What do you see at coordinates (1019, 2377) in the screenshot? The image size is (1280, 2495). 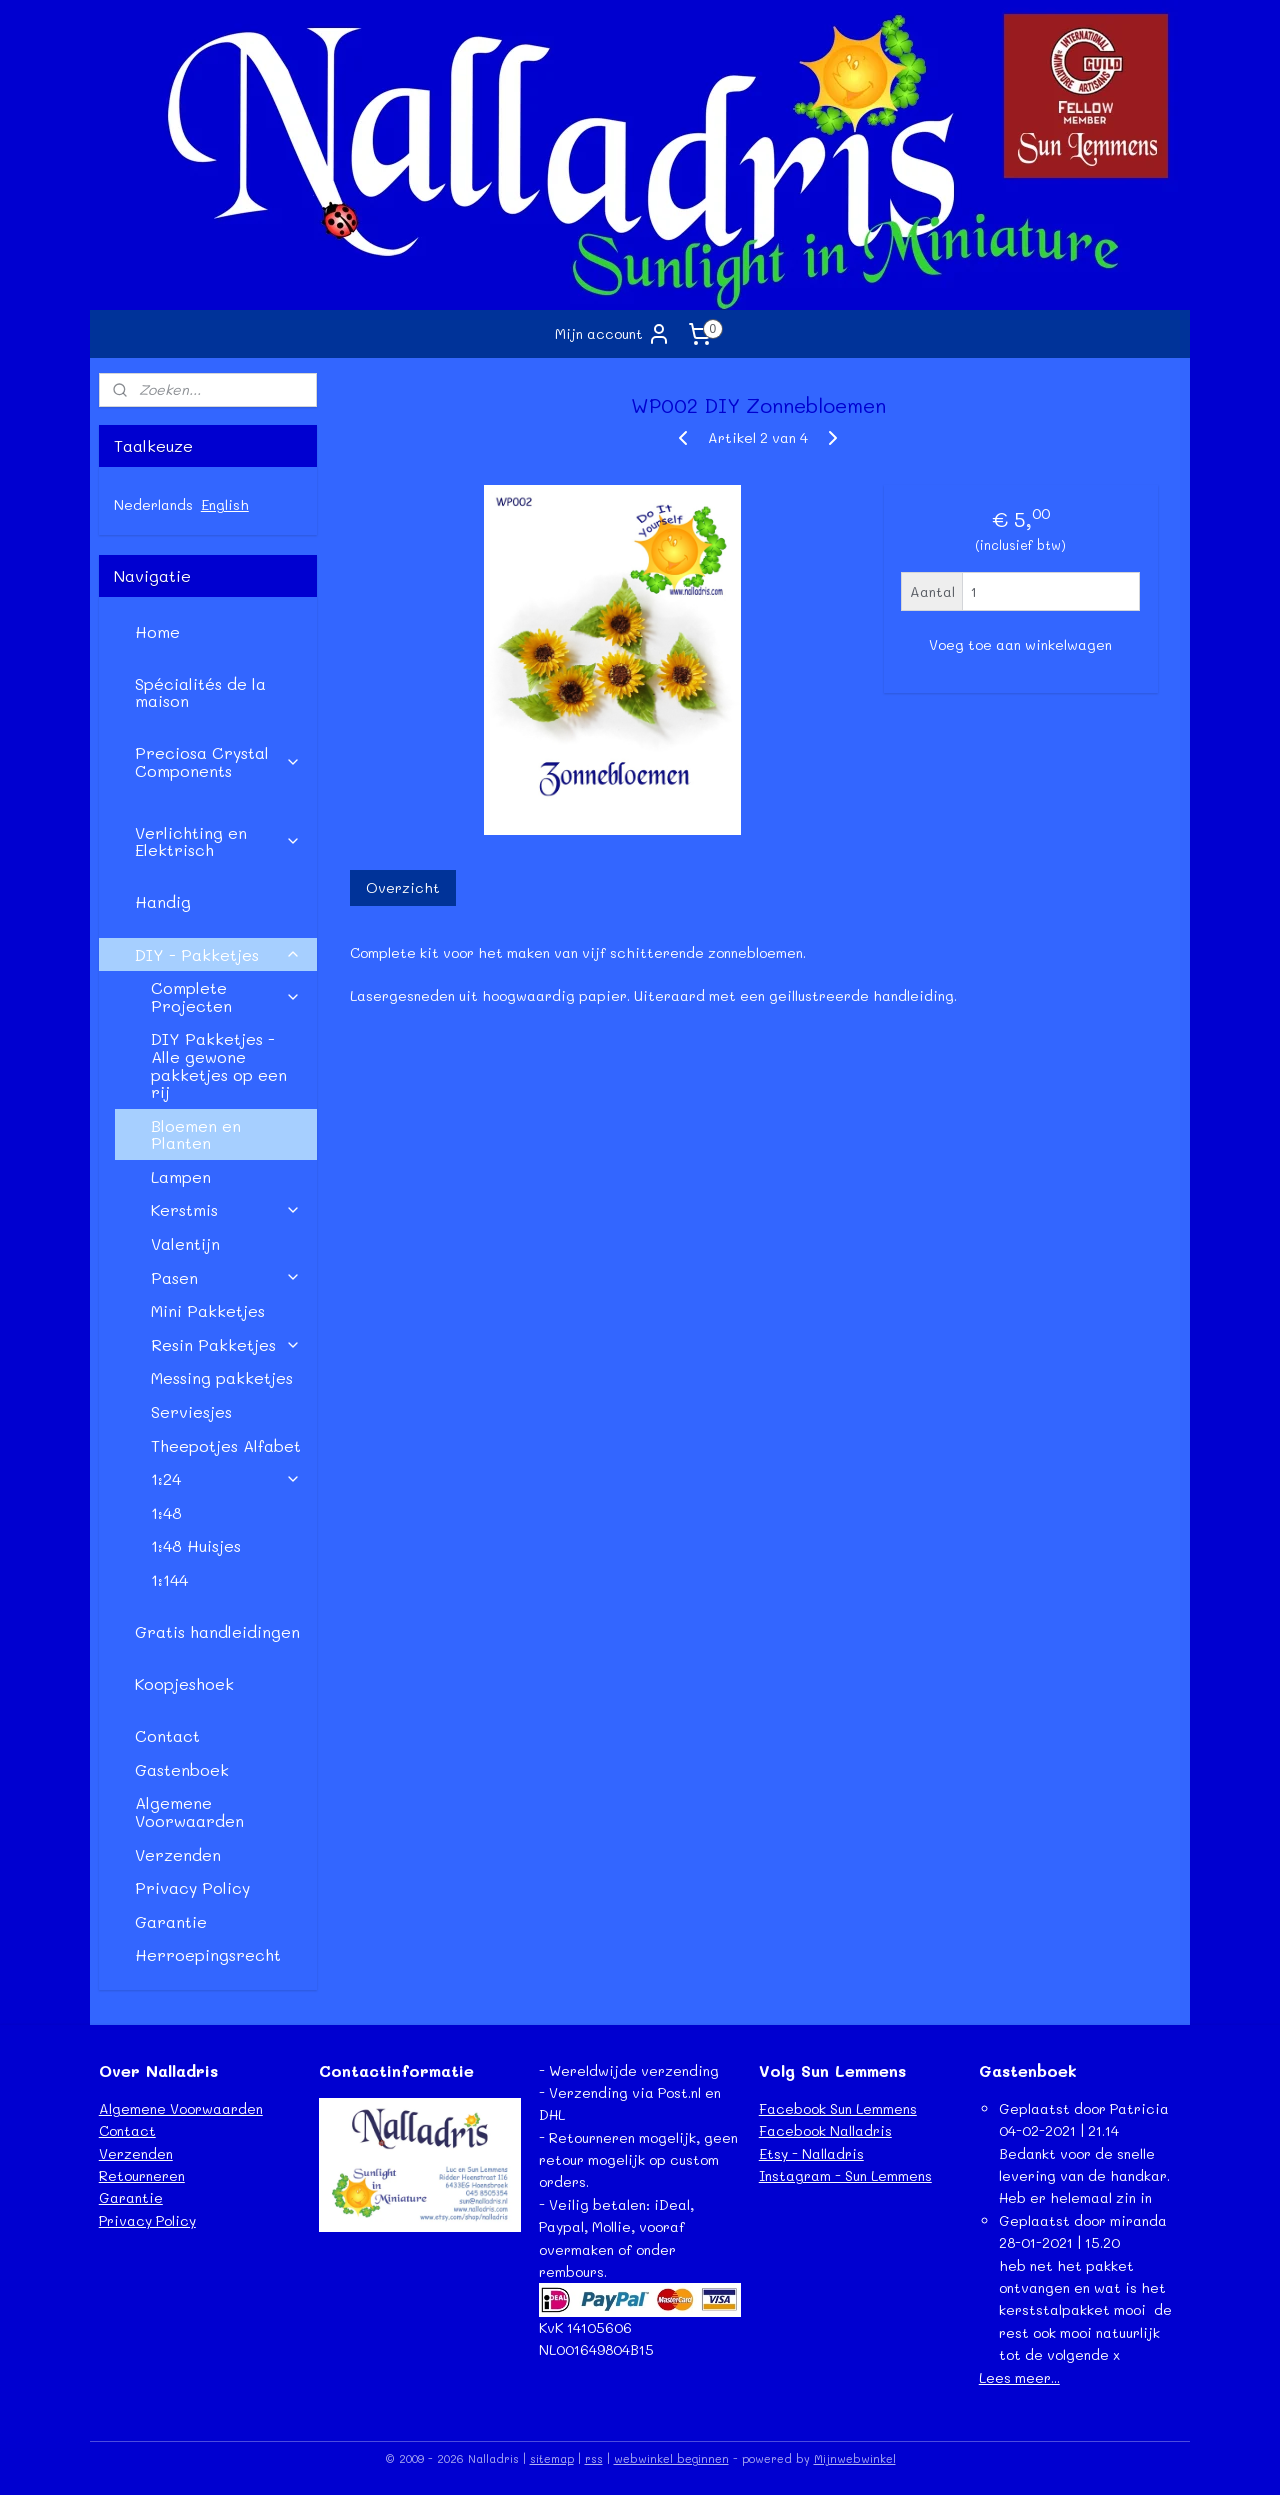 I see `Lees meer...` at bounding box center [1019, 2377].